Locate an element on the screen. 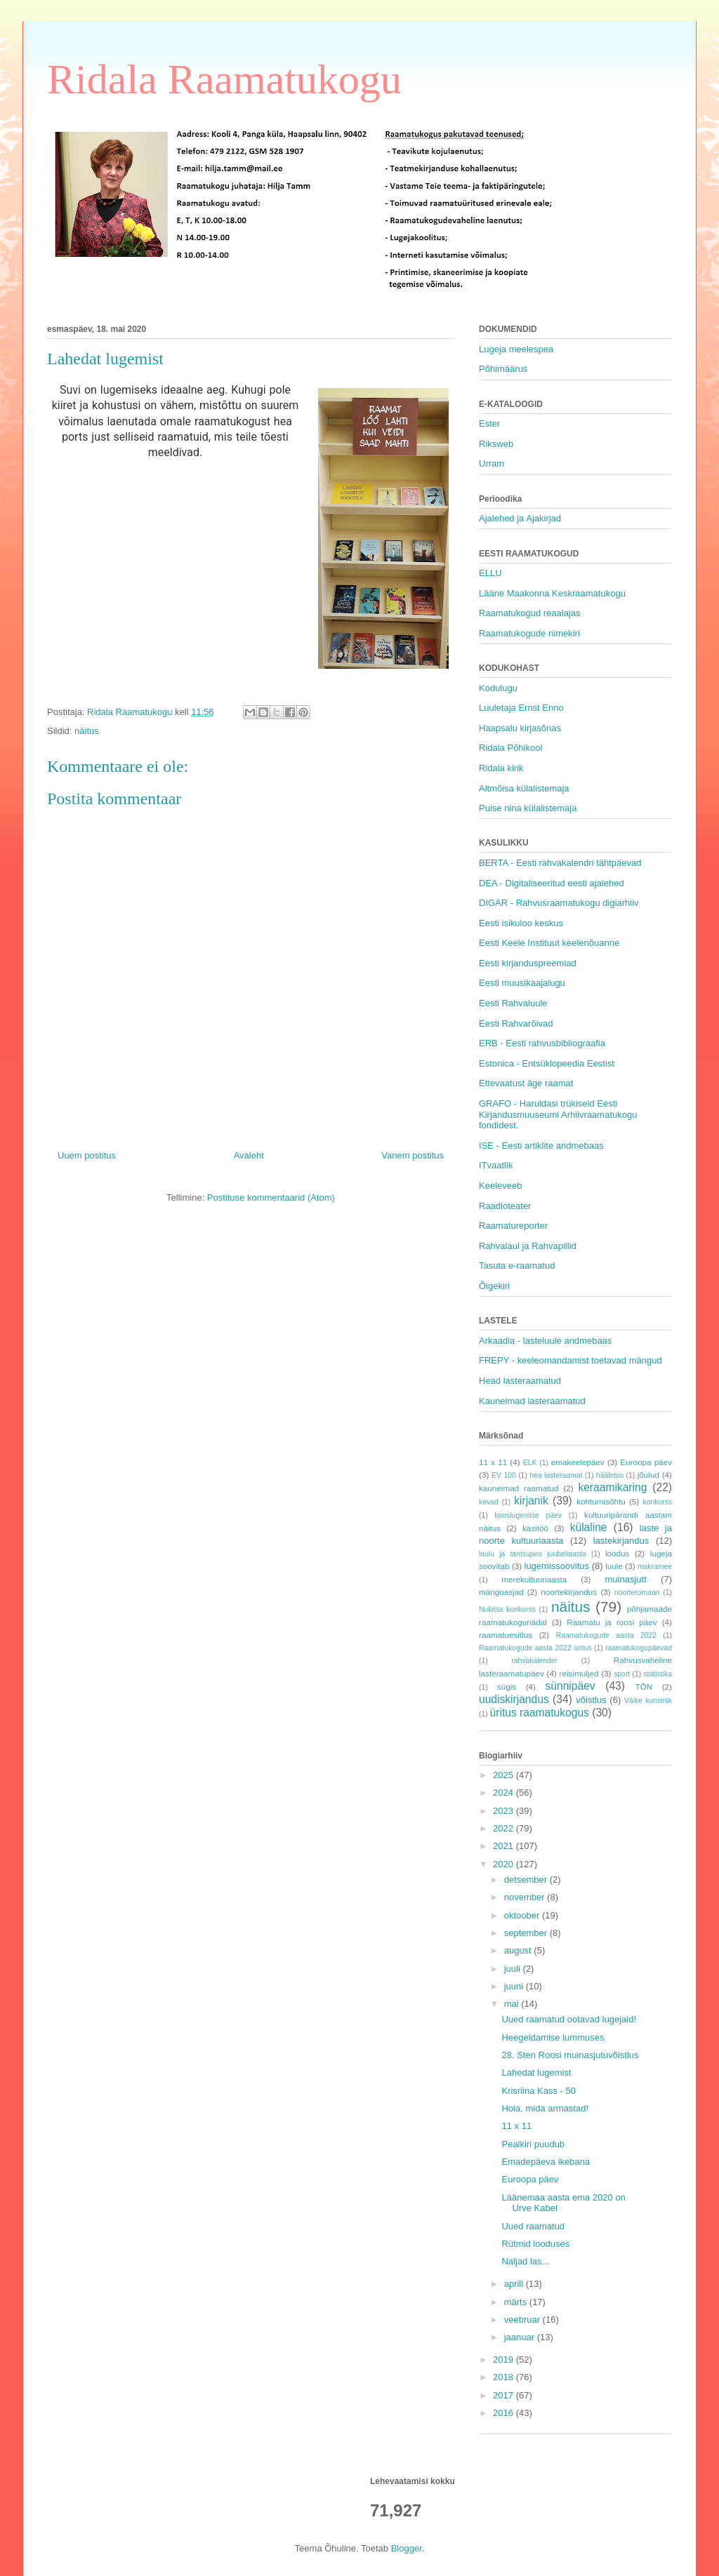 This screenshot has height=2576, width=719. luule is located at coordinates (614, 1565).